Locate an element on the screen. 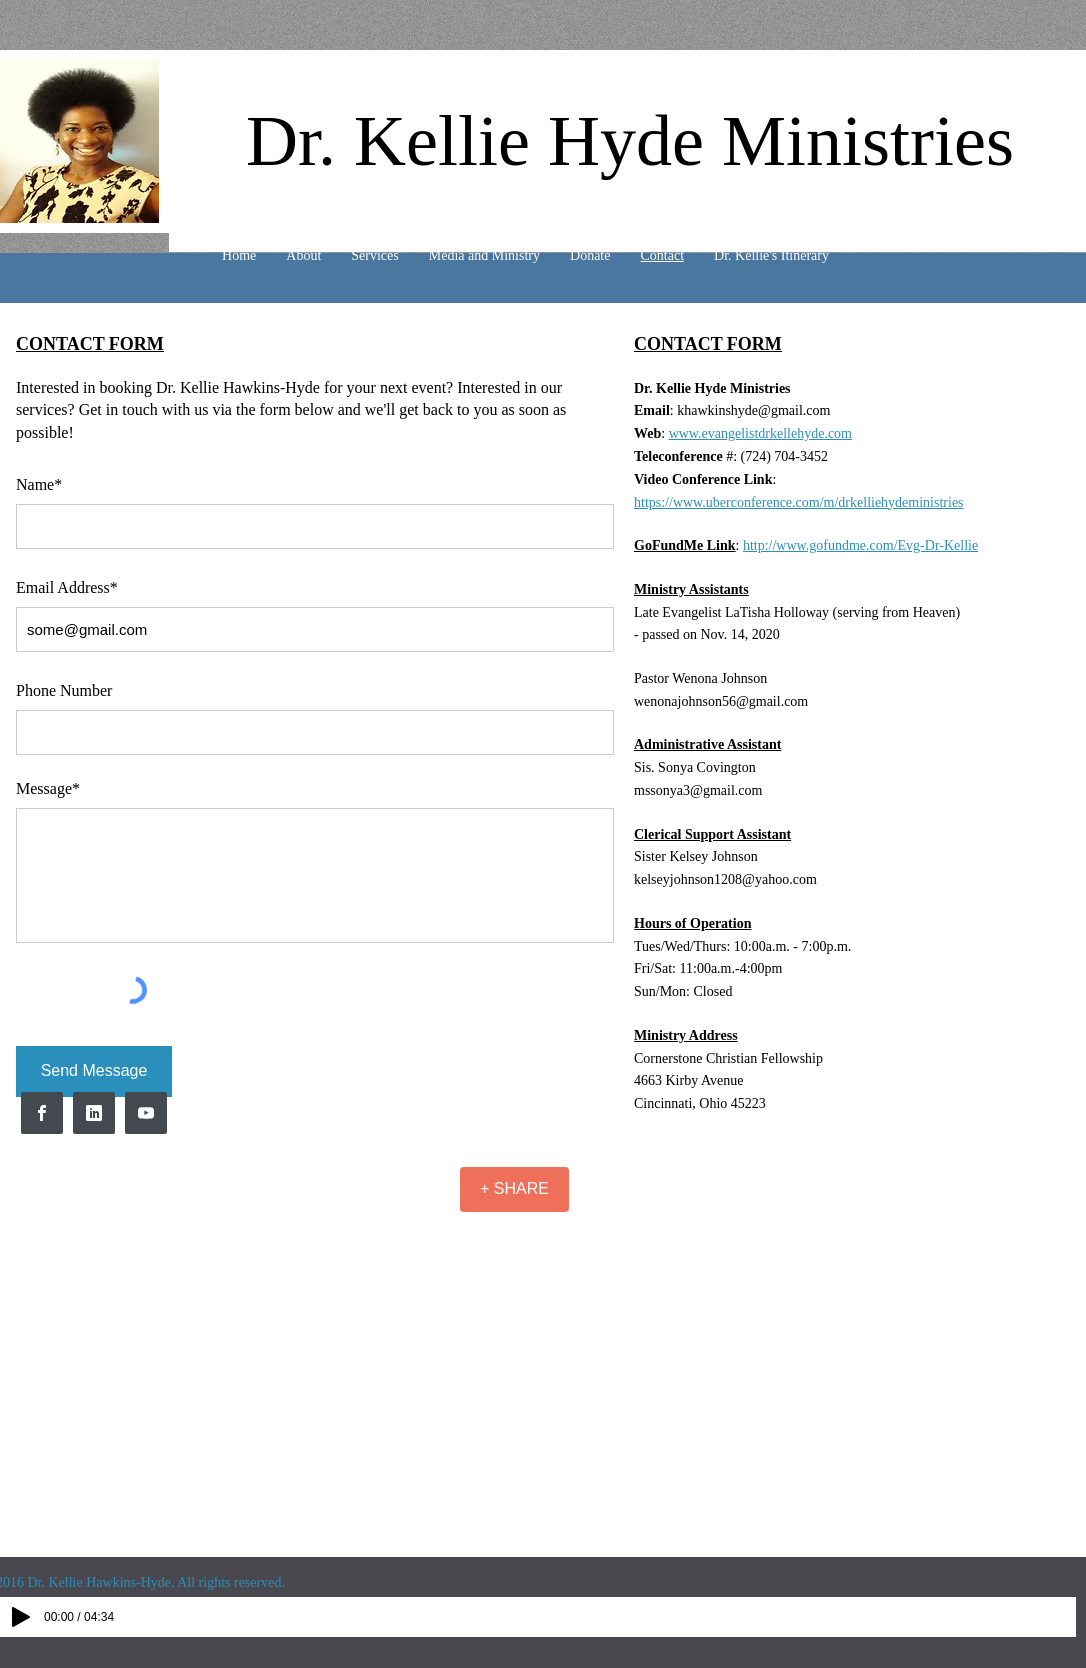  mssonya3@gmail.com is located at coordinates (698, 790).